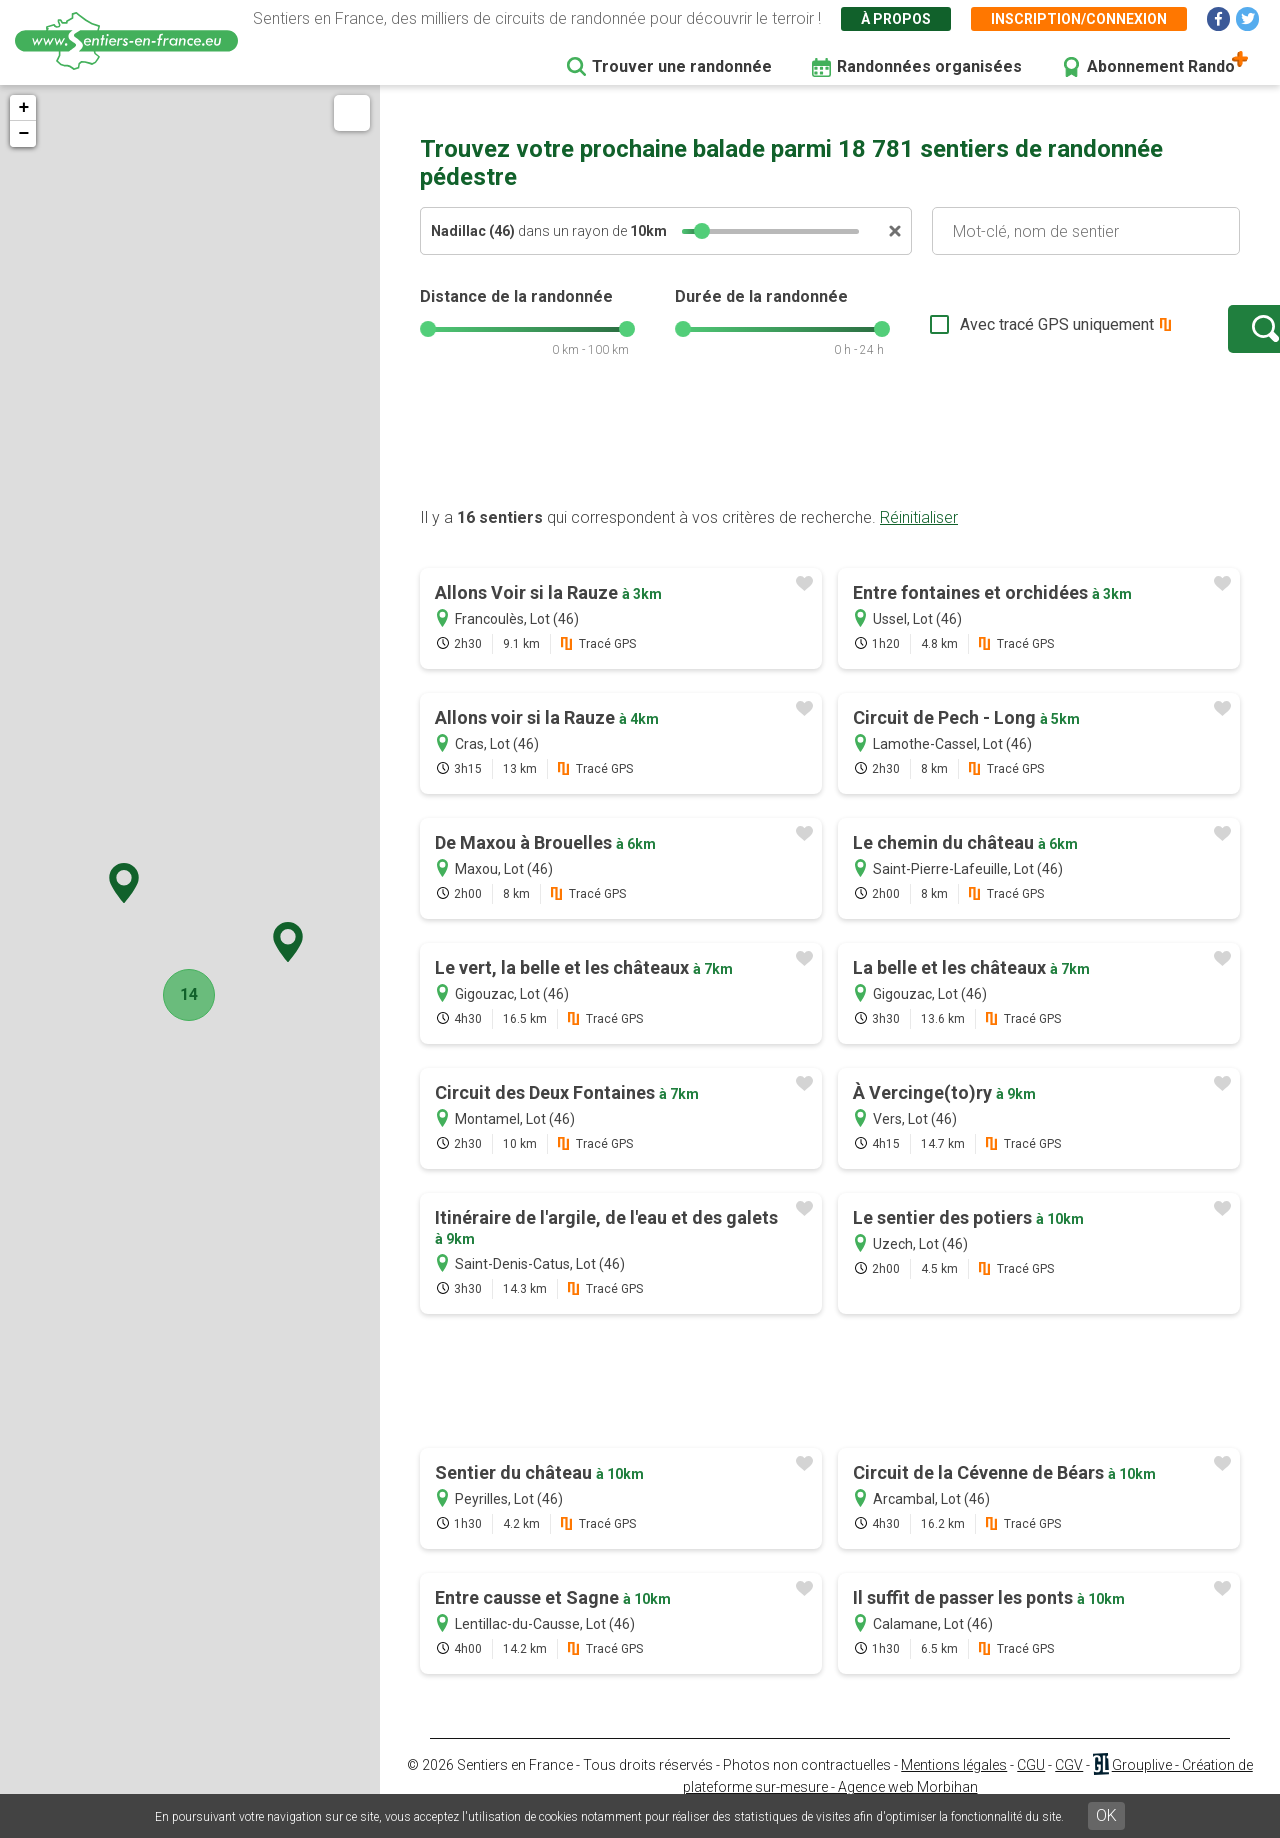  I want to click on Trouver une randonnée, so click(682, 66).